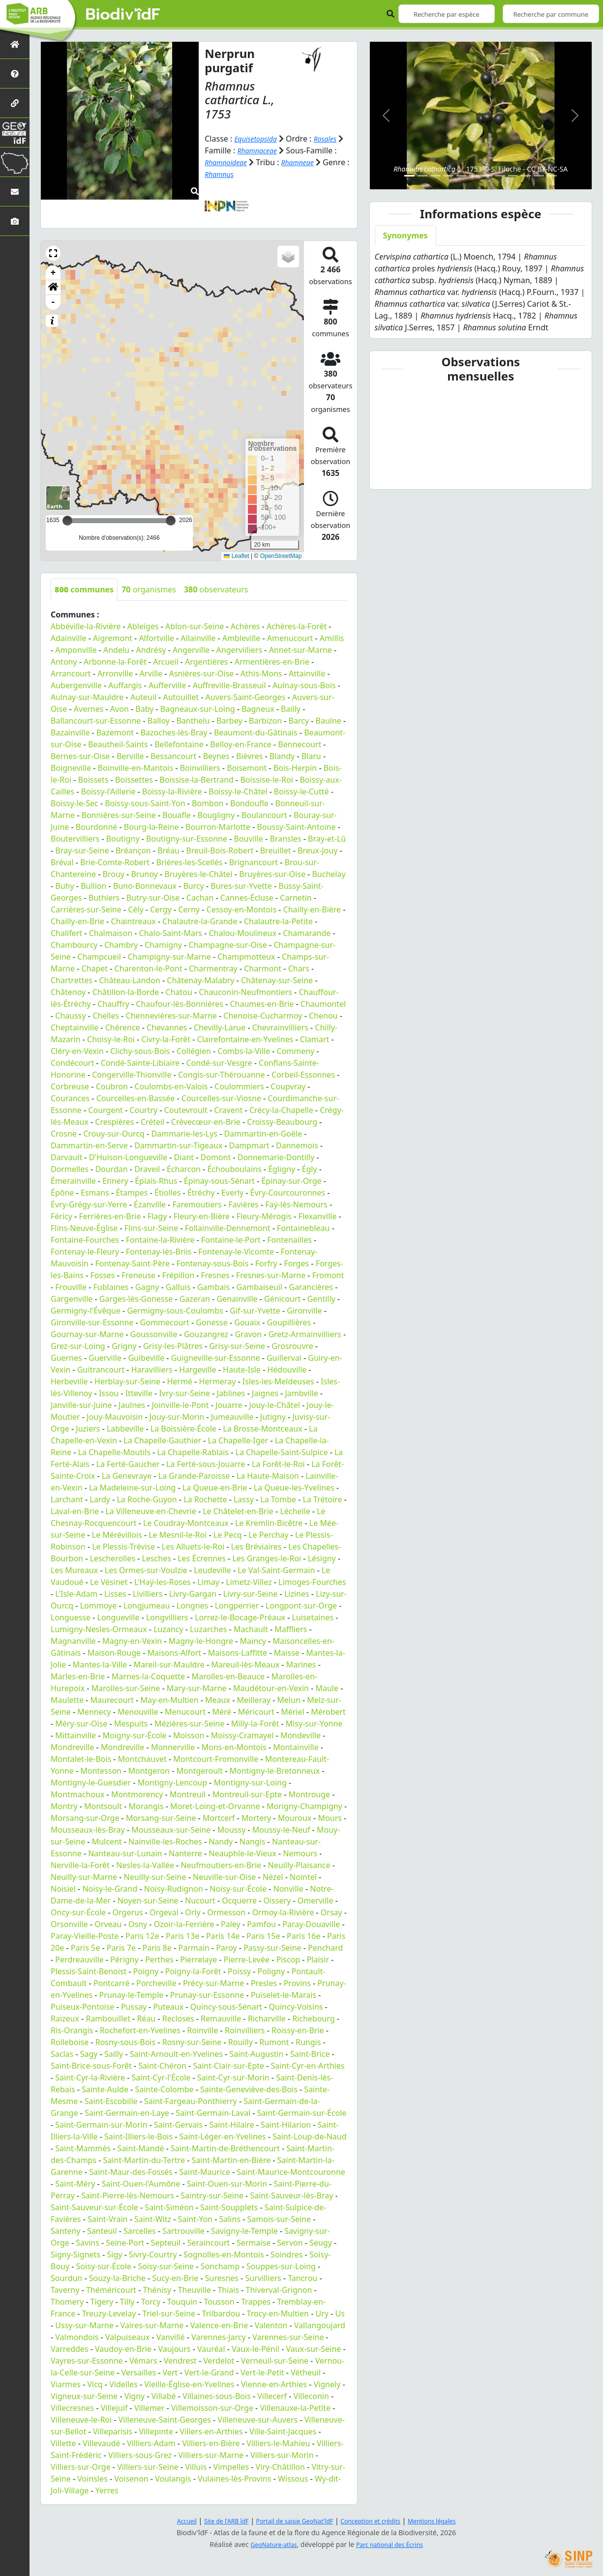  What do you see at coordinates (169, 2313) in the screenshot?
I see `Triel-sur-Seine` at bounding box center [169, 2313].